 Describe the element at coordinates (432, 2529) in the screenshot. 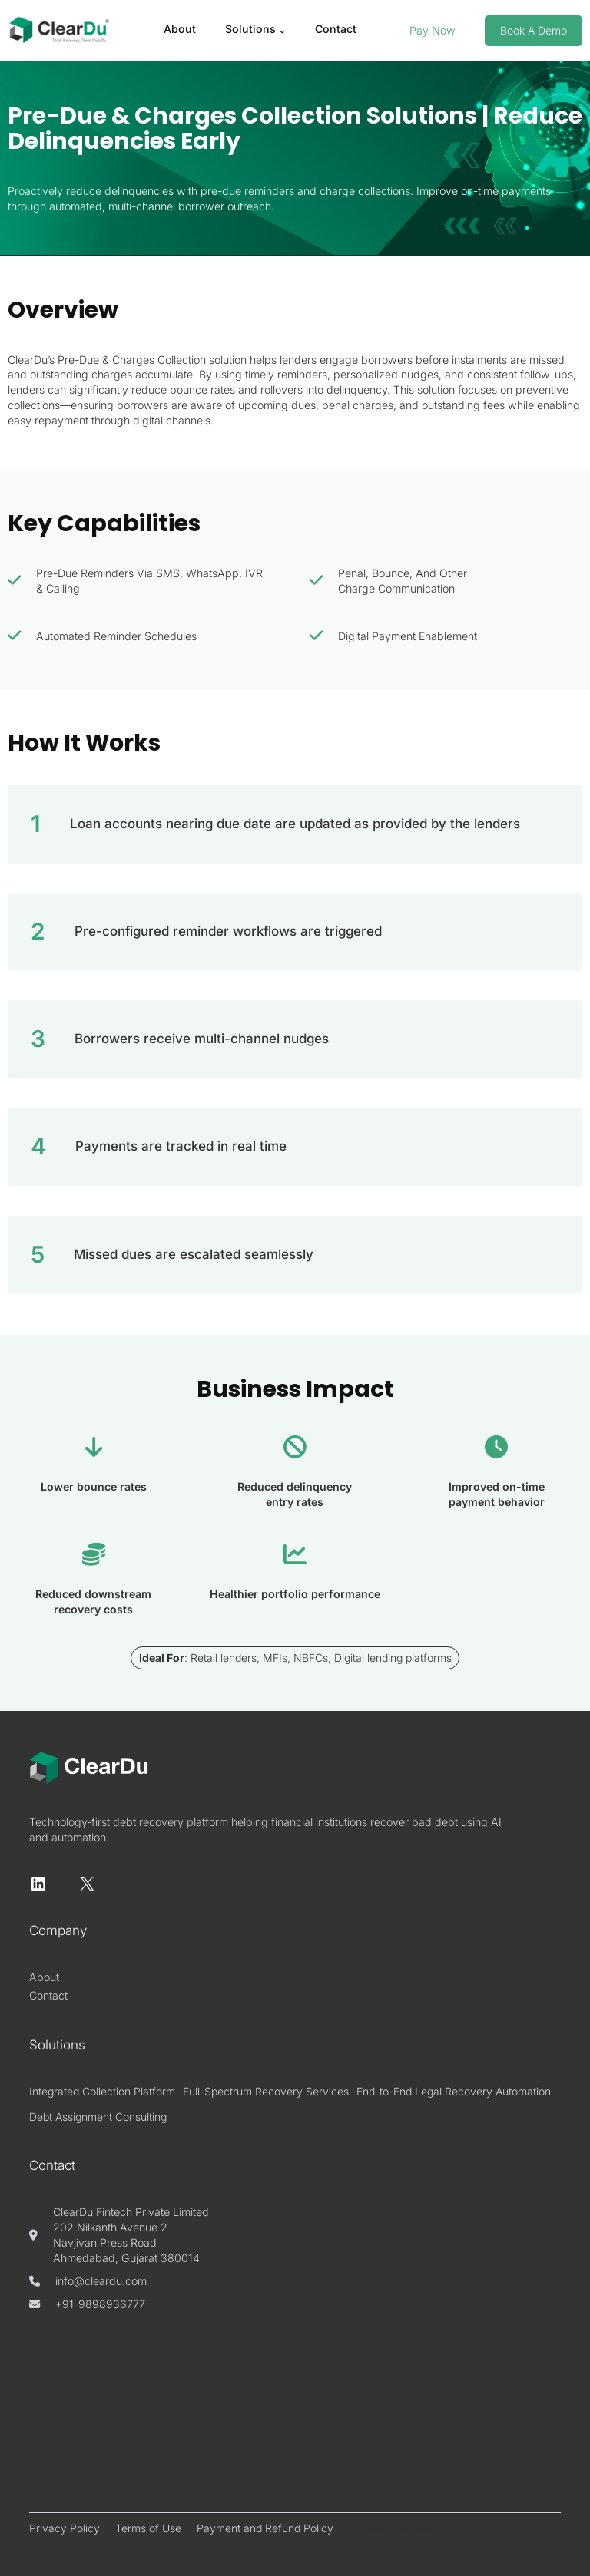

I see `Digital Locus` at that location.